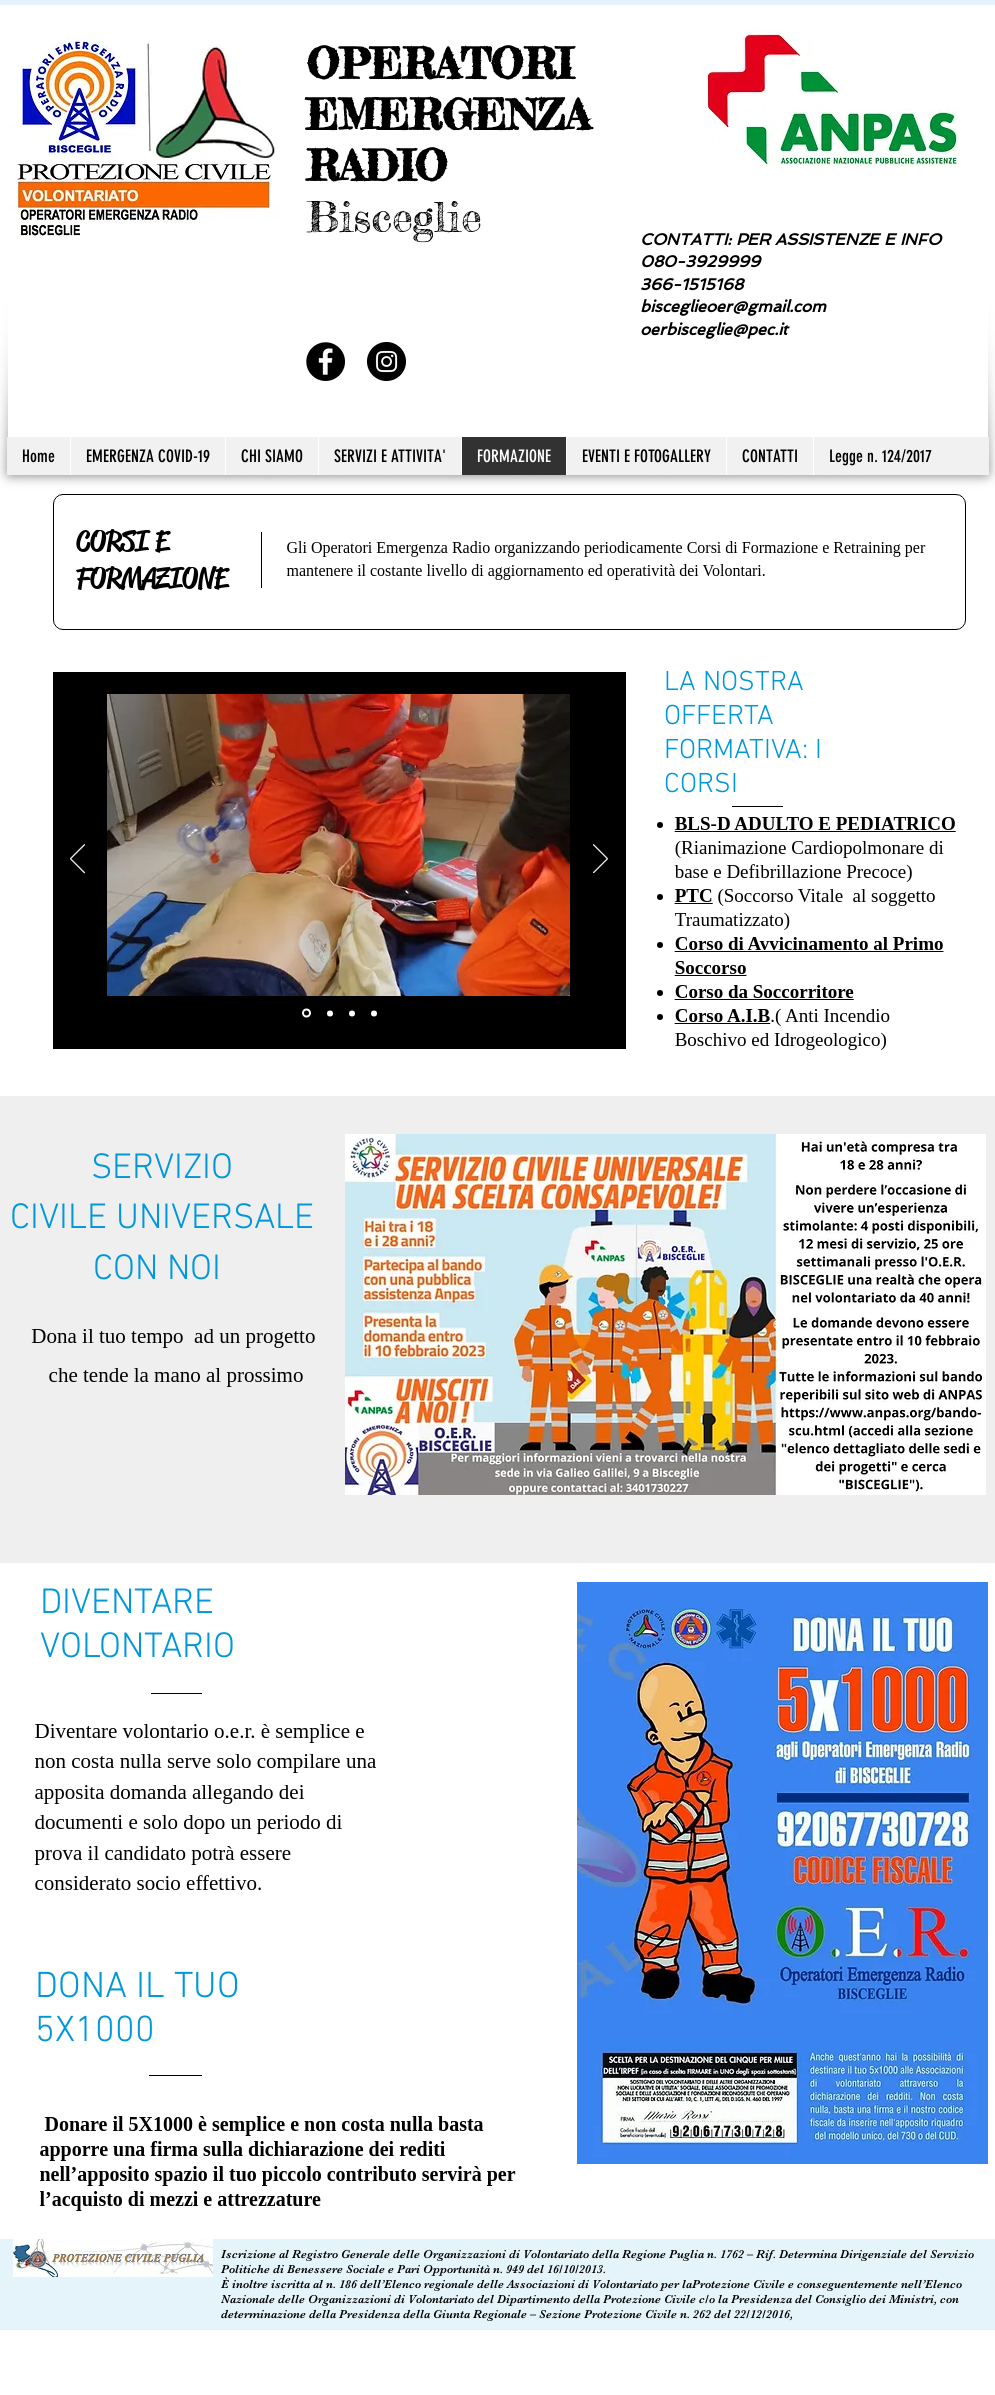 The height and width of the screenshot is (2395, 995). What do you see at coordinates (600, 860) in the screenshot?
I see `[Avanti]` at bounding box center [600, 860].